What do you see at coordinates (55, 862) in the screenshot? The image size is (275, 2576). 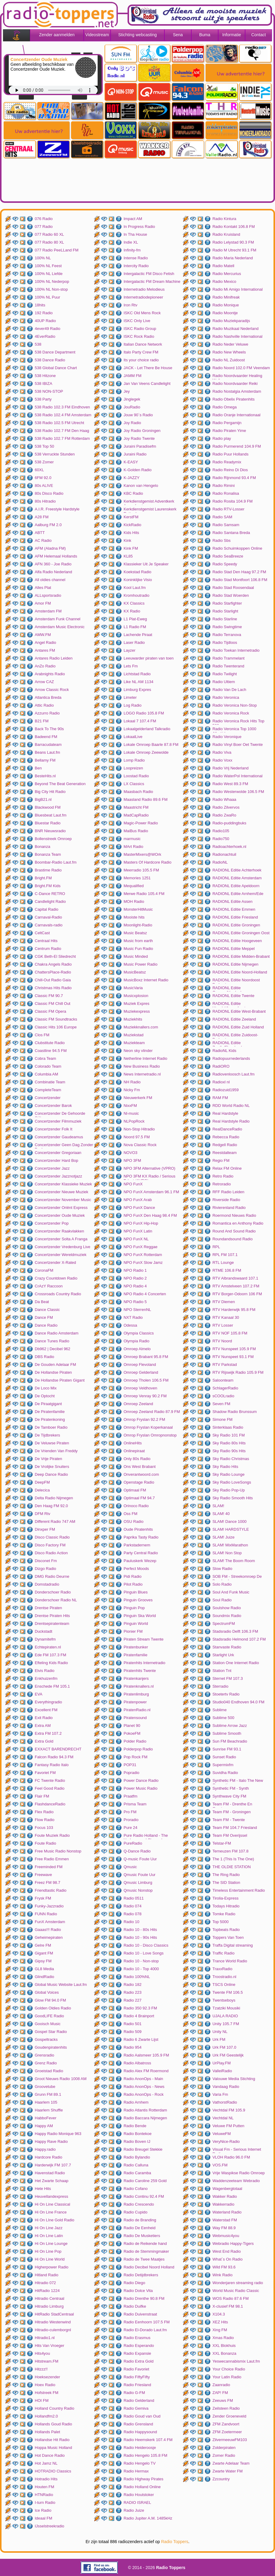 I see `Boombar-Radio Laut.fm` at bounding box center [55, 862].